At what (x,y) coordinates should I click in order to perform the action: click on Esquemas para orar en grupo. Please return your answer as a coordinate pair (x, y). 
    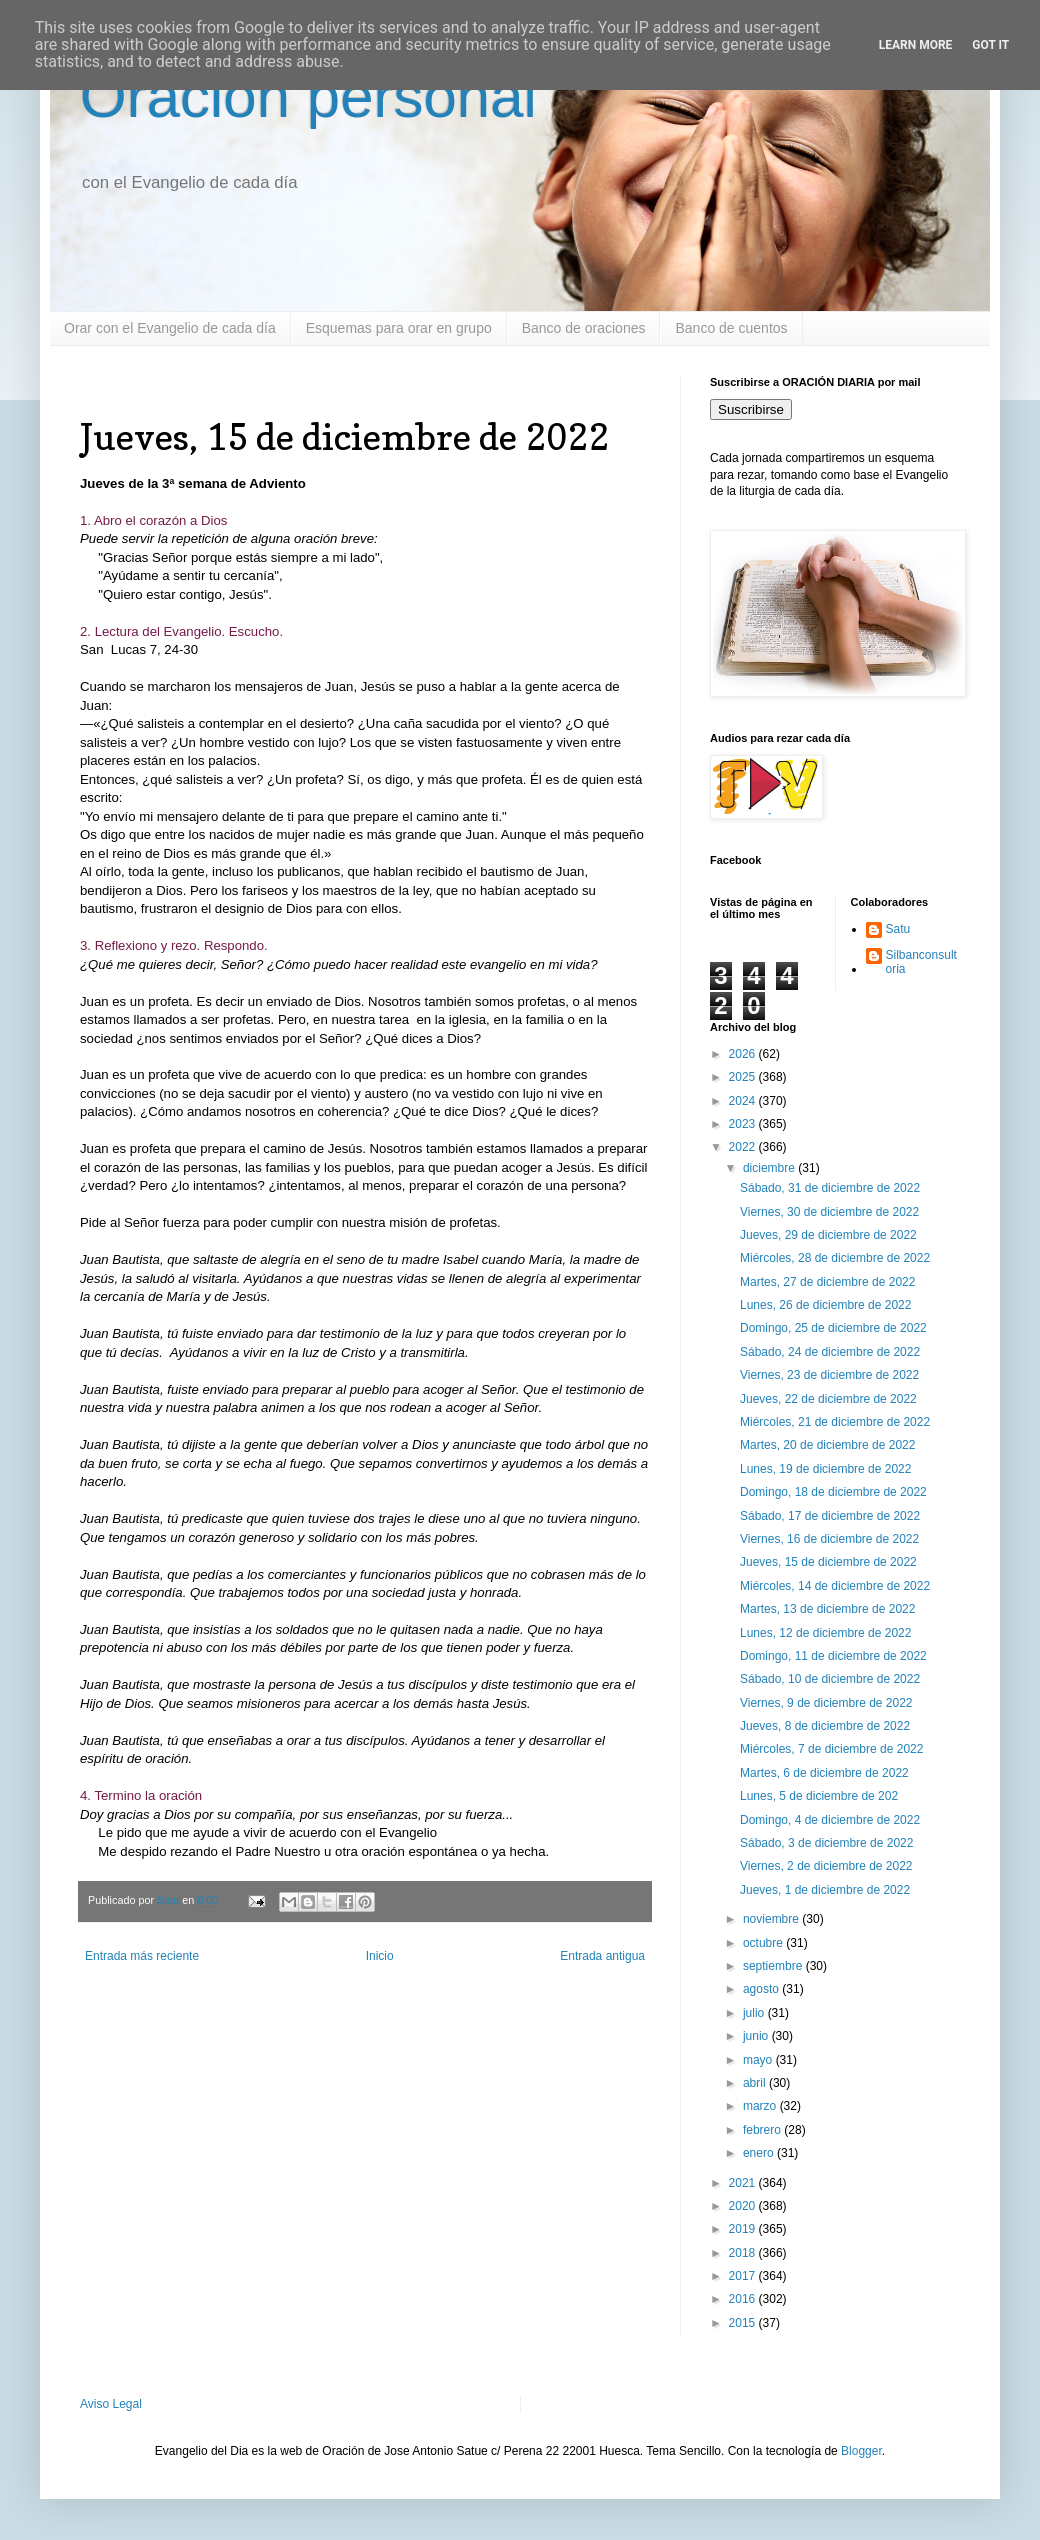
    Looking at the image, I should click on (399, 328).